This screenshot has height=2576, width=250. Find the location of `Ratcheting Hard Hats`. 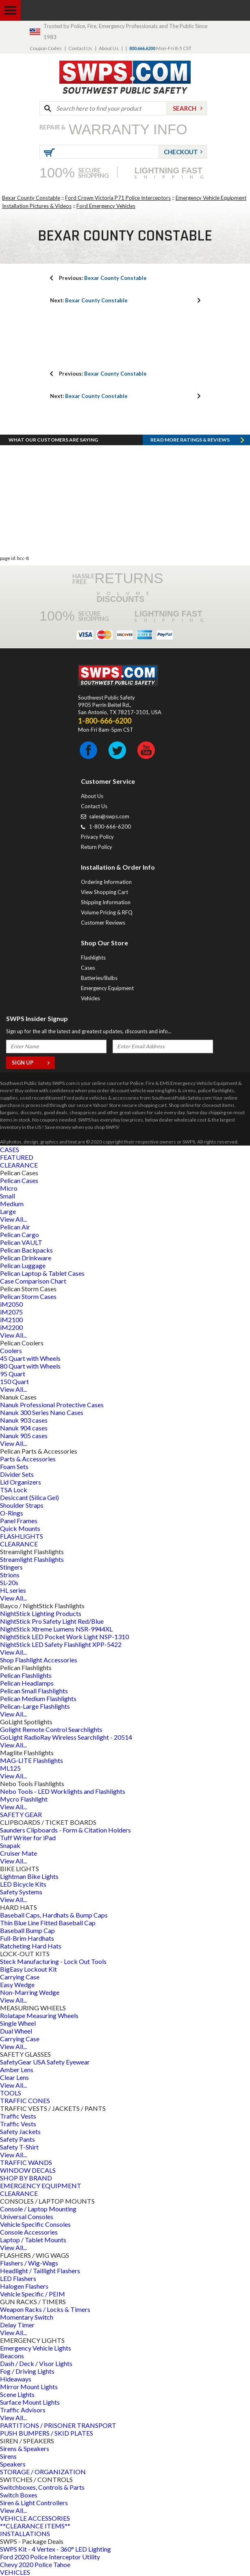

Ratcheting Hard Hats is located at coordinates (30, 1946).